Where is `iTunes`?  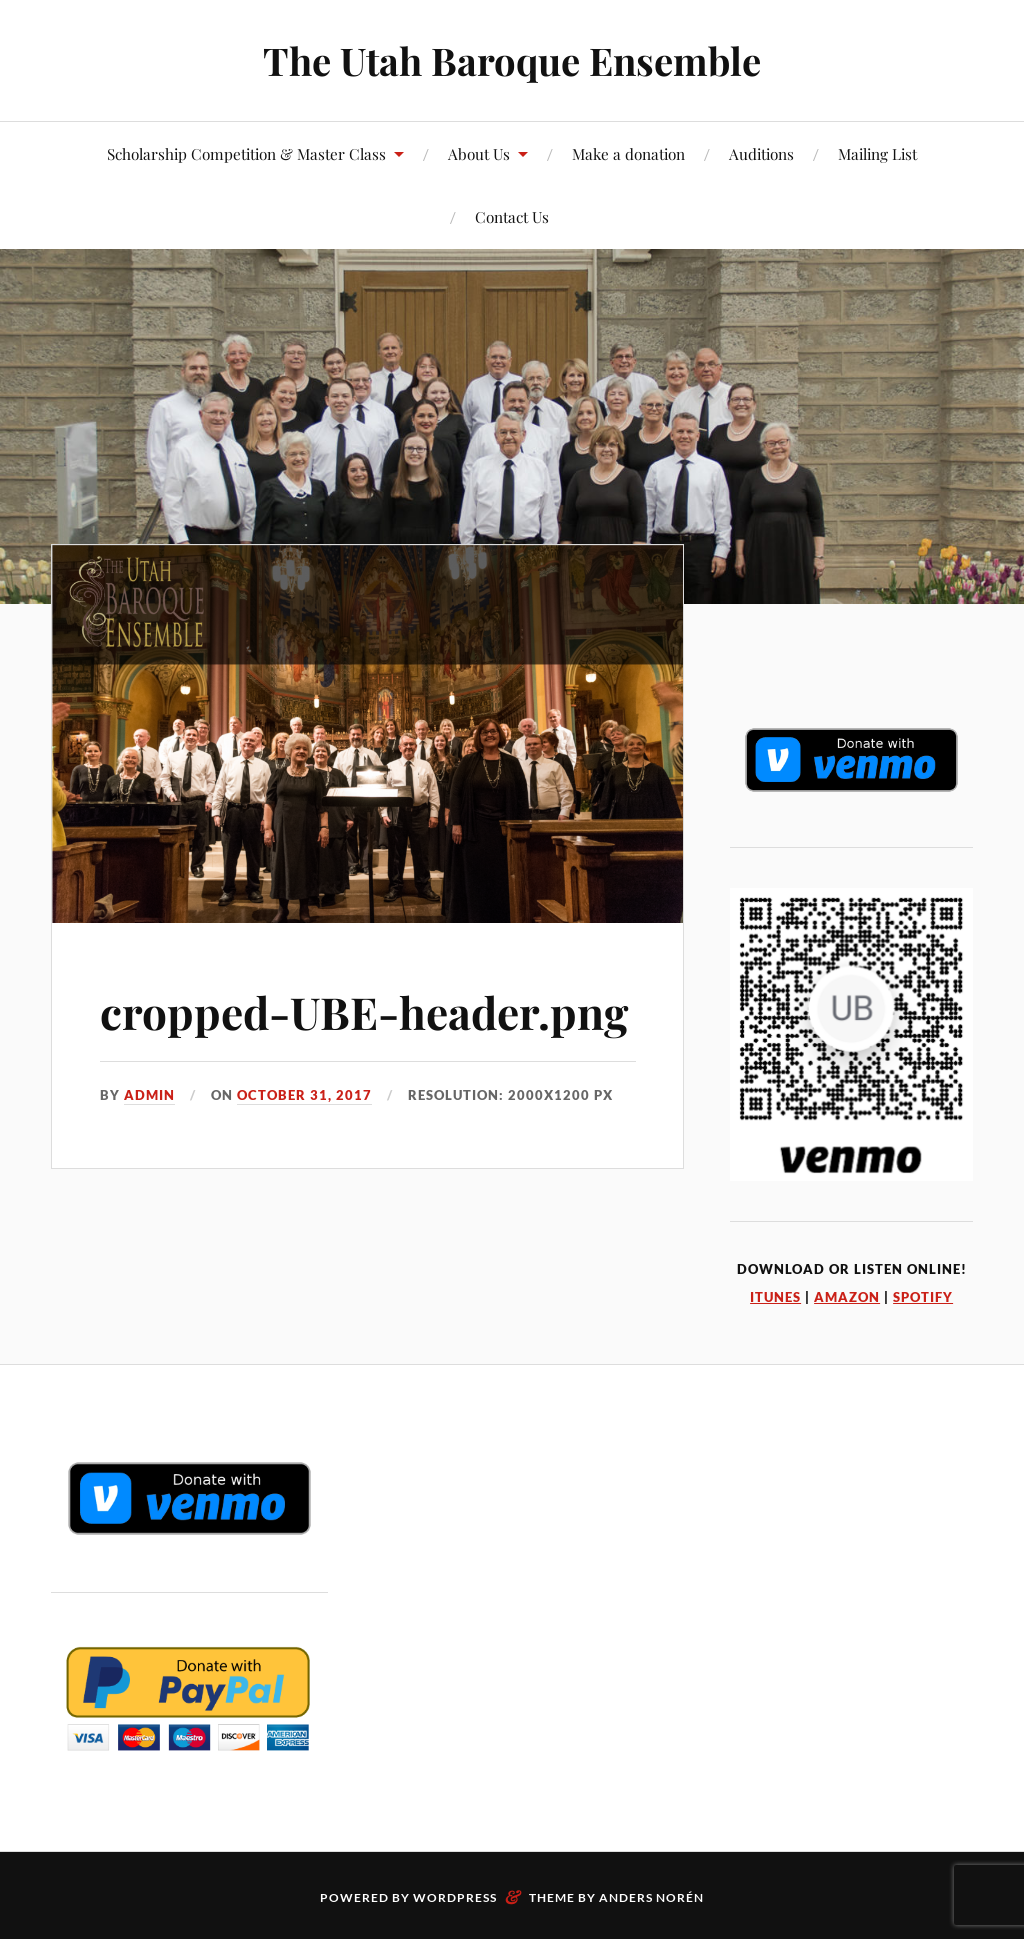 iTunes is located at coordinates (775, 1297).